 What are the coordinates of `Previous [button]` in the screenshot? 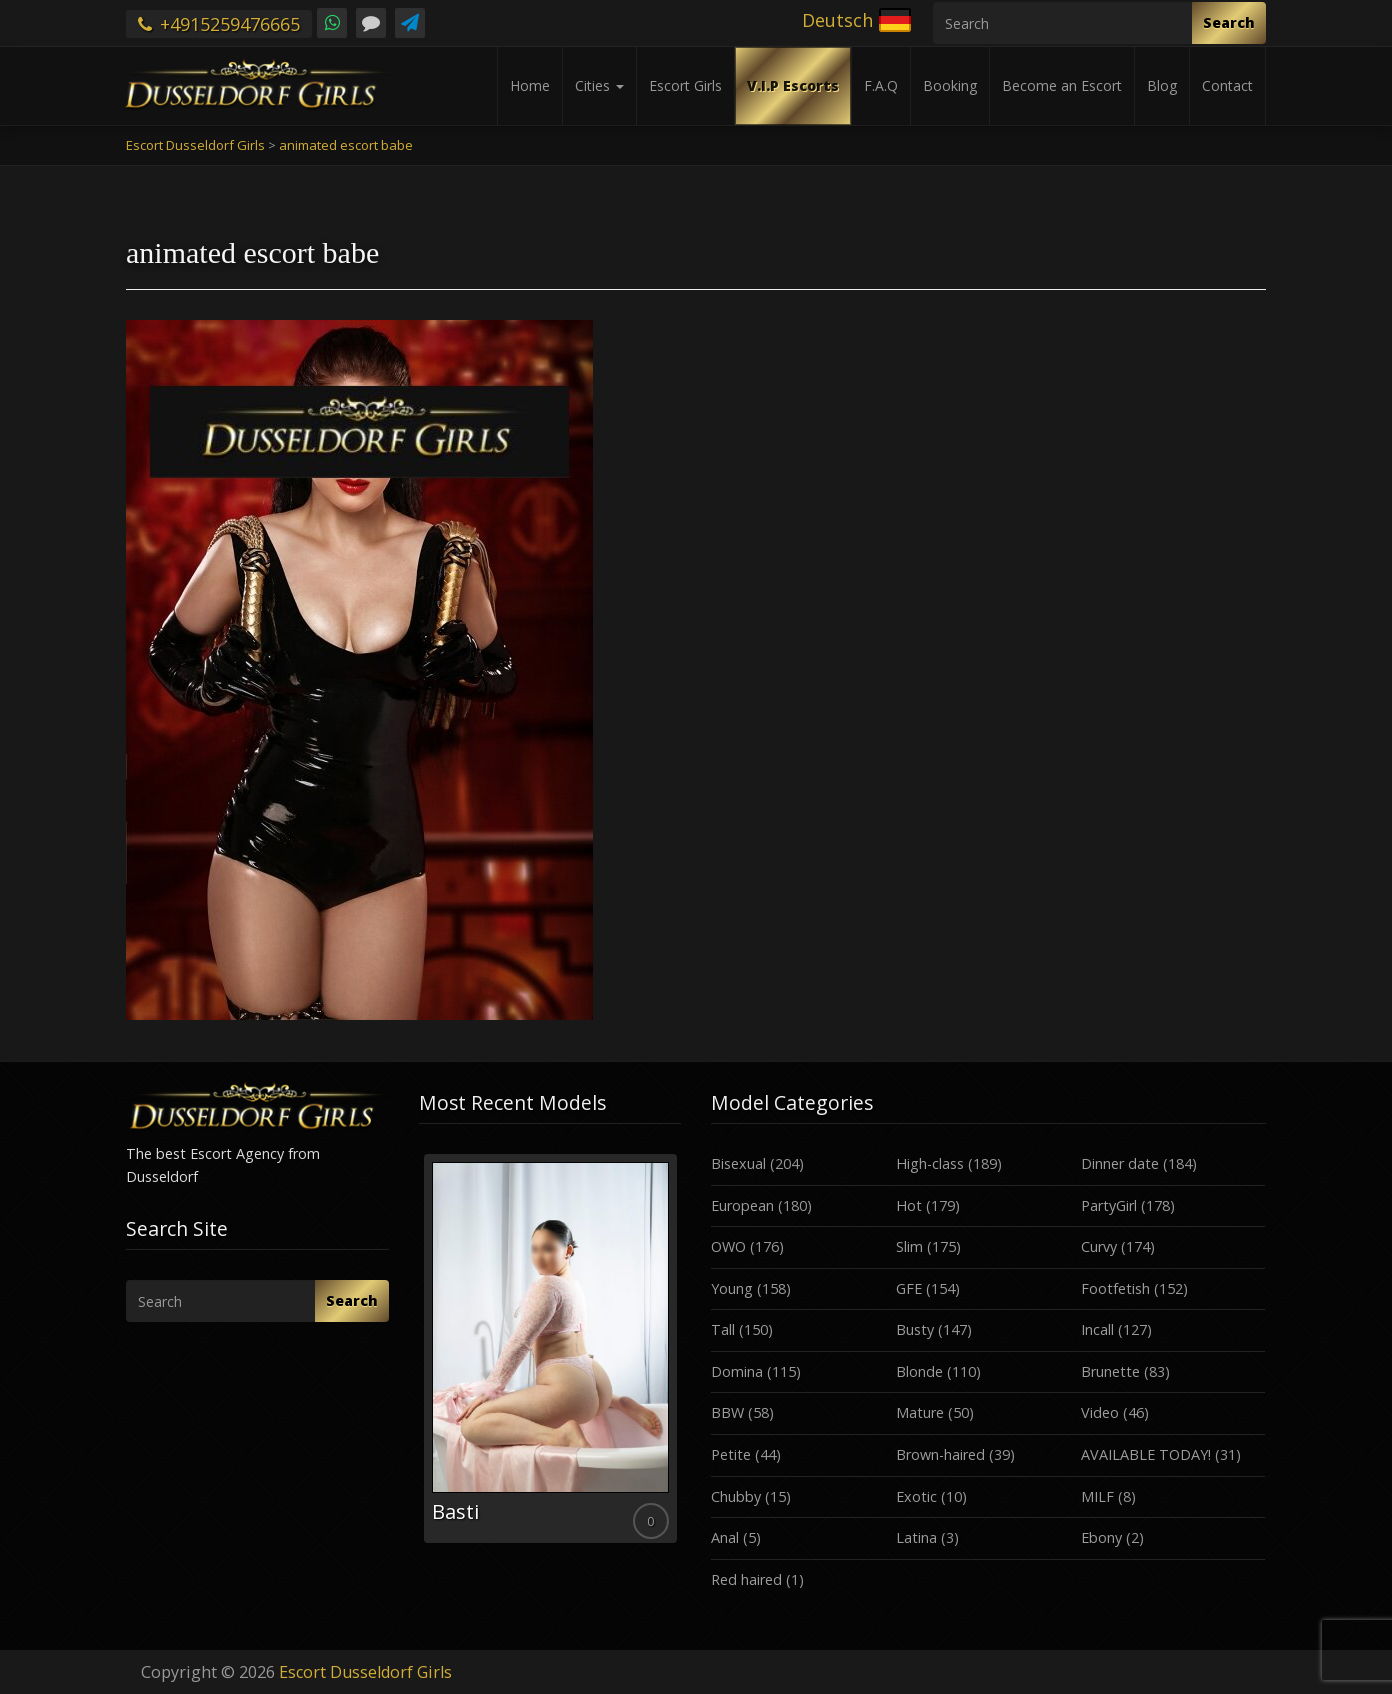 It's located at (419, 1356).